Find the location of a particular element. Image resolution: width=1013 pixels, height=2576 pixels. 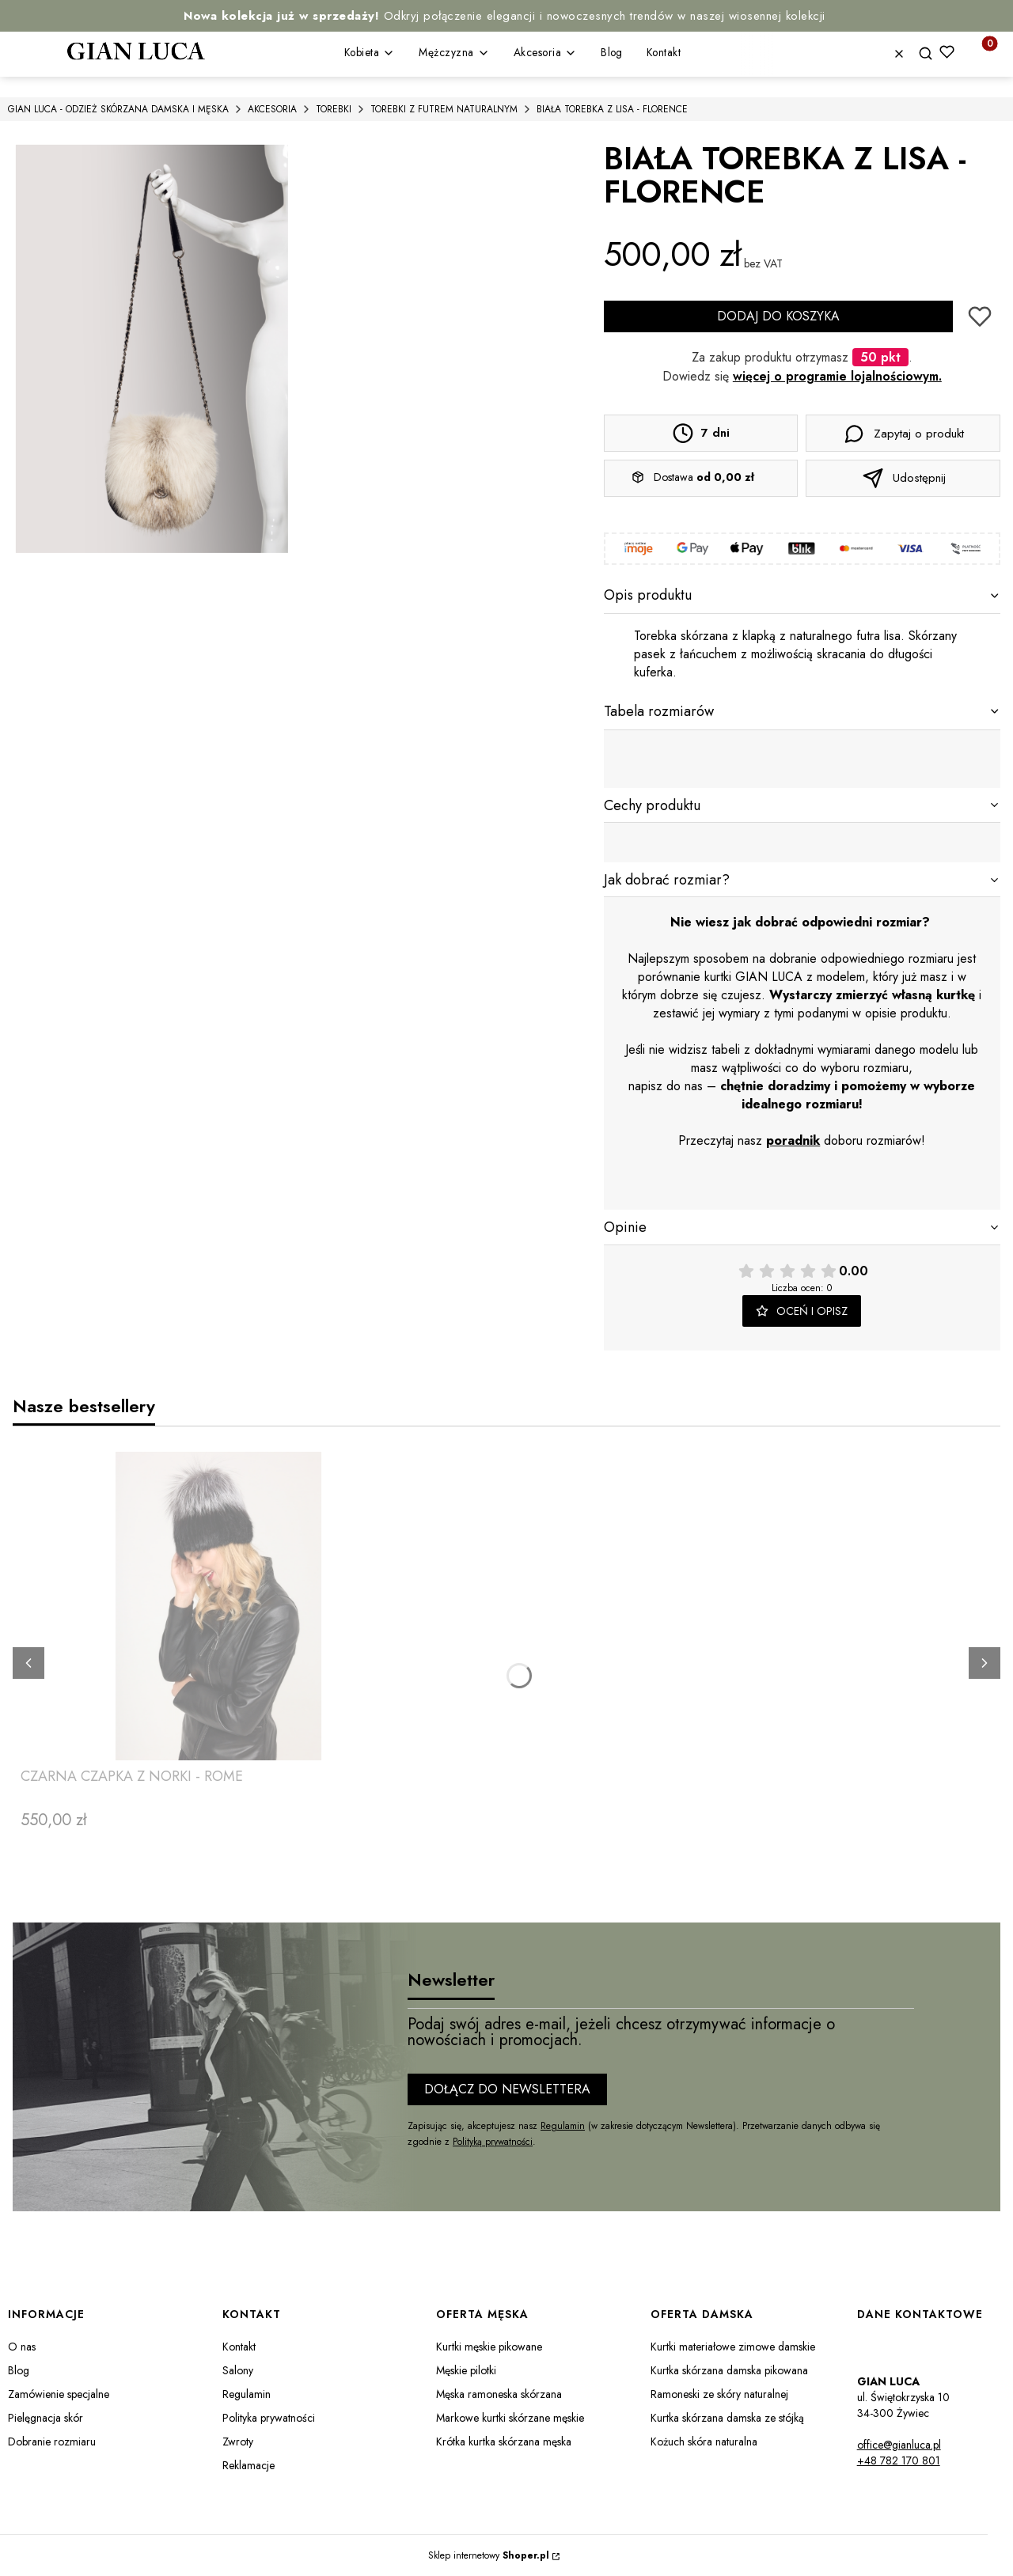

Kurtki męskie pikowane is located at coordinates (489, 2346).